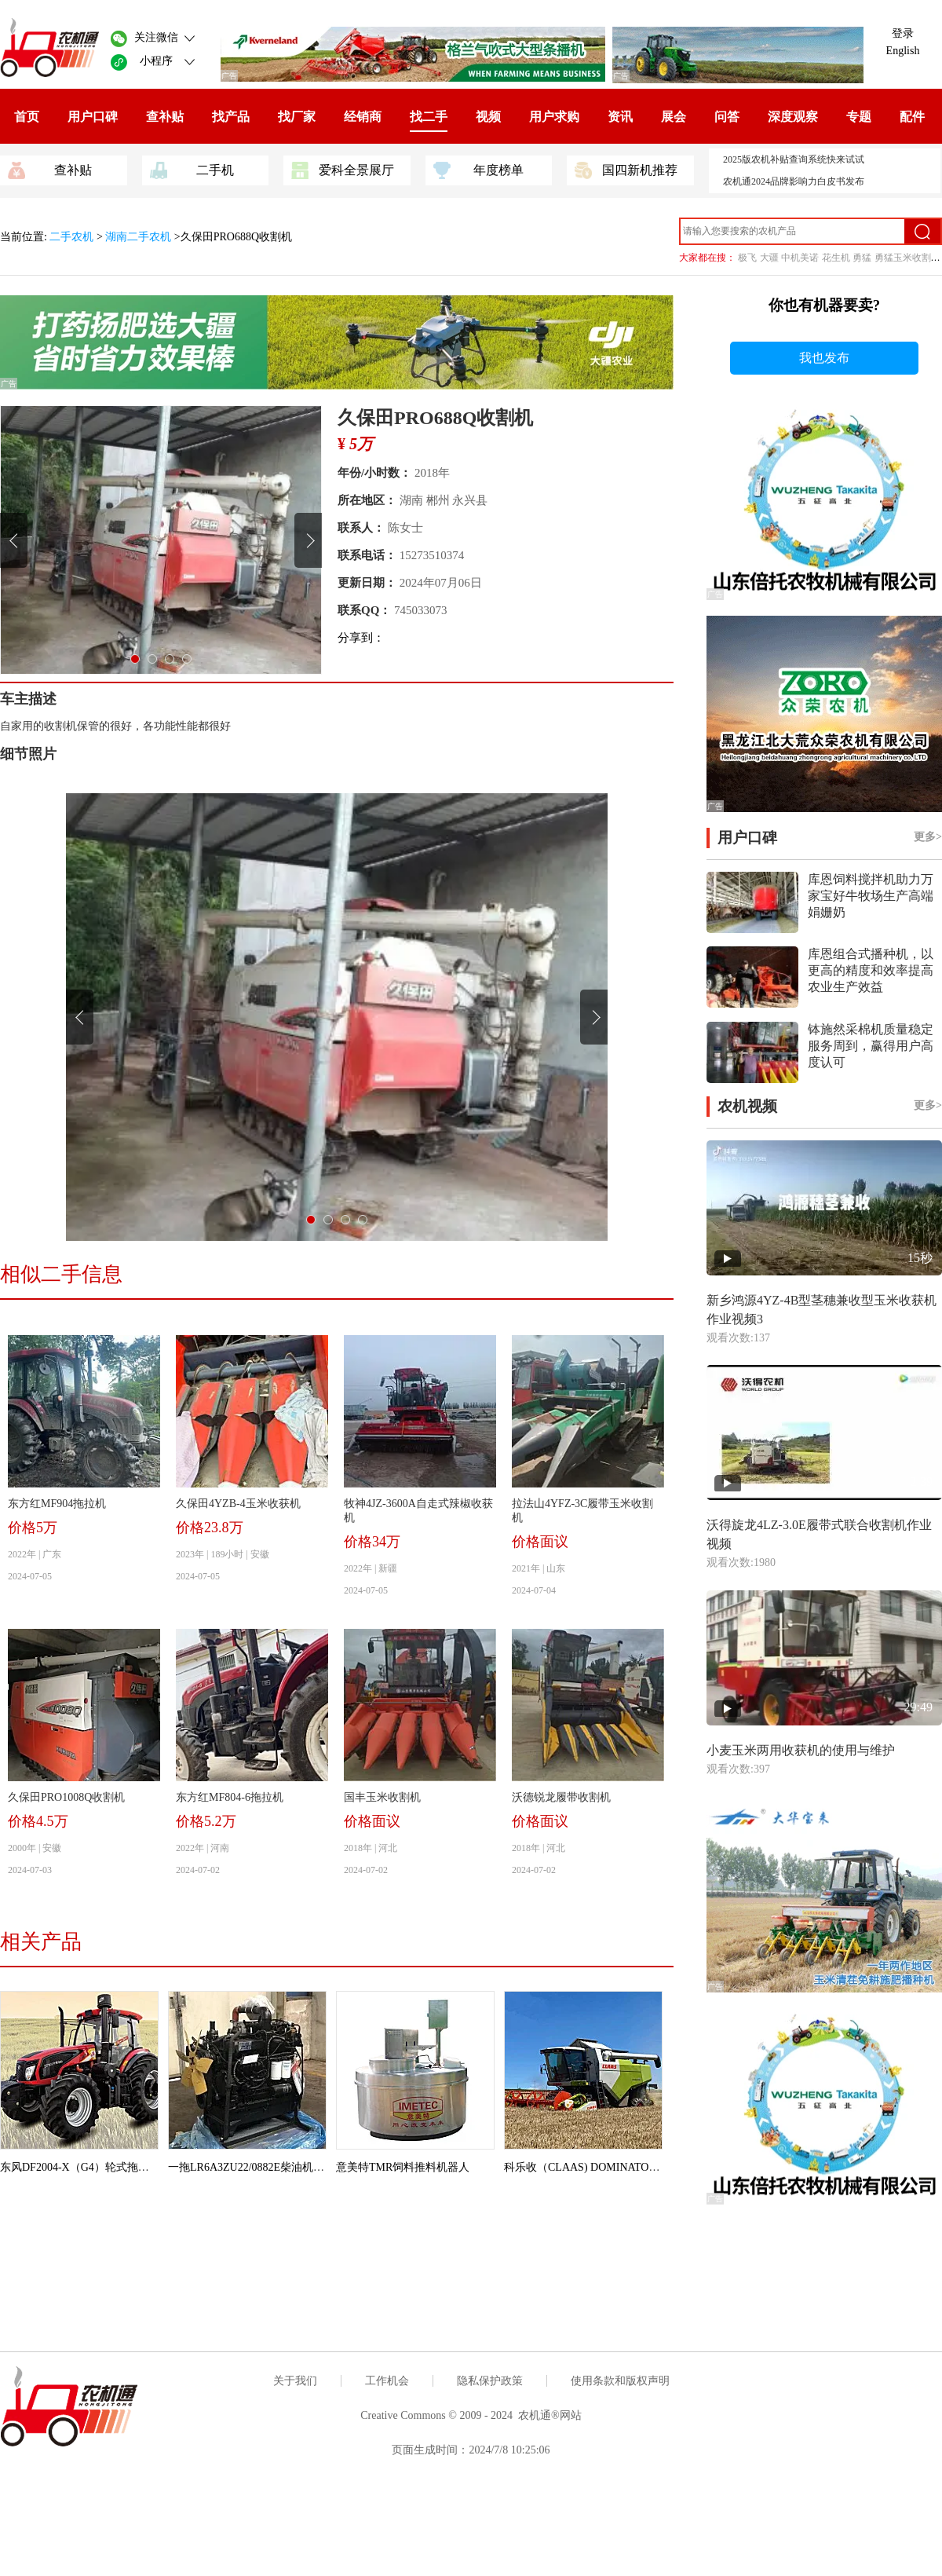 This screenshot has width=942, height=2576. I want to click on 深度观察, so click(793, 116).